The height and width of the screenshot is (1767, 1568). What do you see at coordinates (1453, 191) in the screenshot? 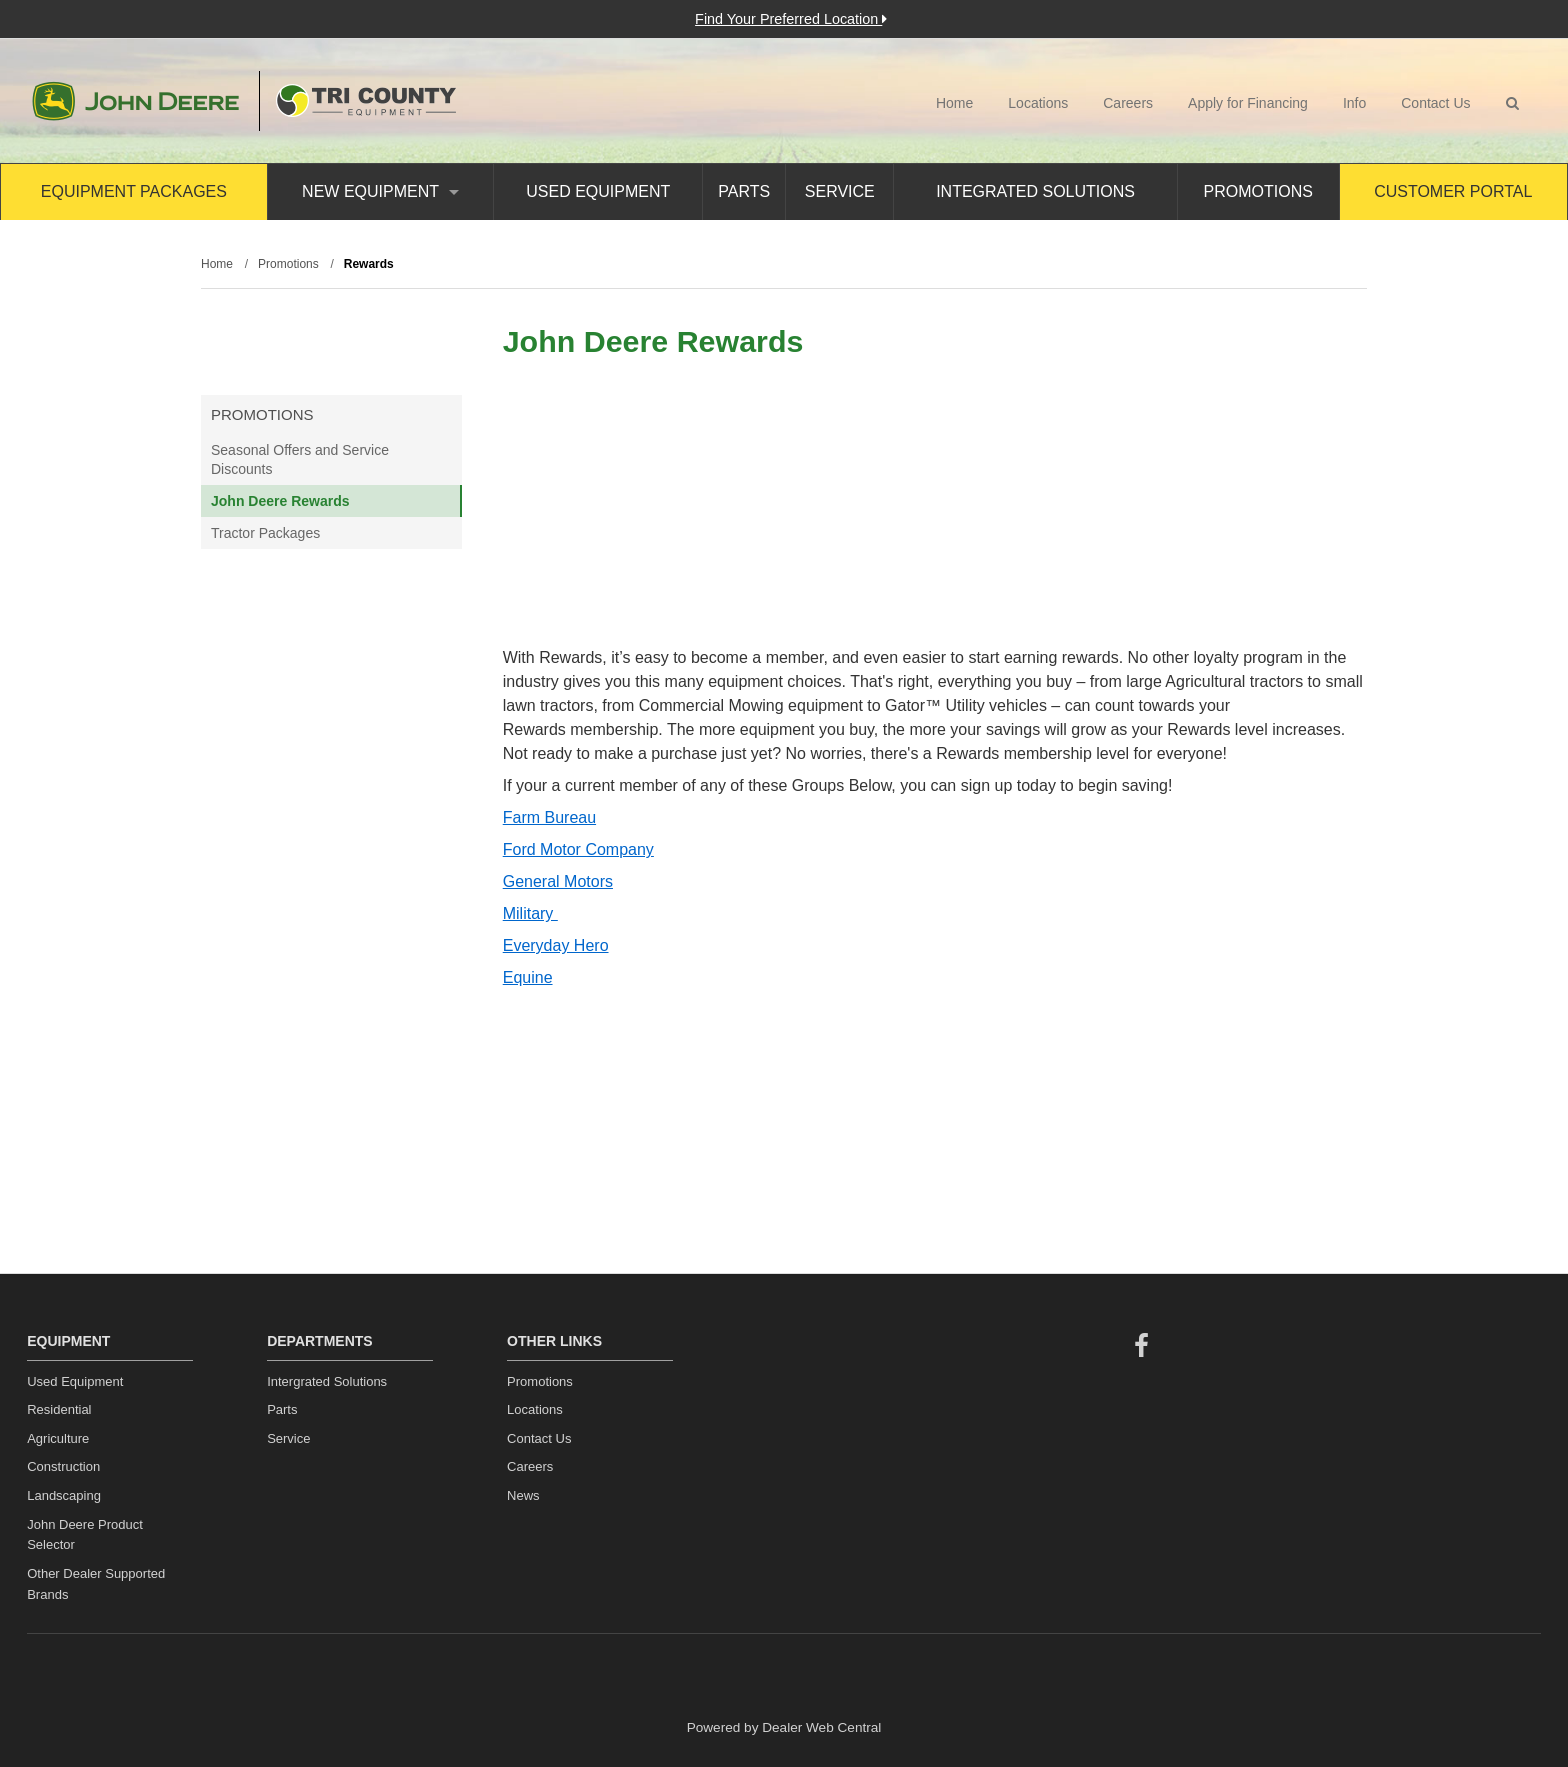
I see `Customer Portal` at bounding box center [1453, 191].